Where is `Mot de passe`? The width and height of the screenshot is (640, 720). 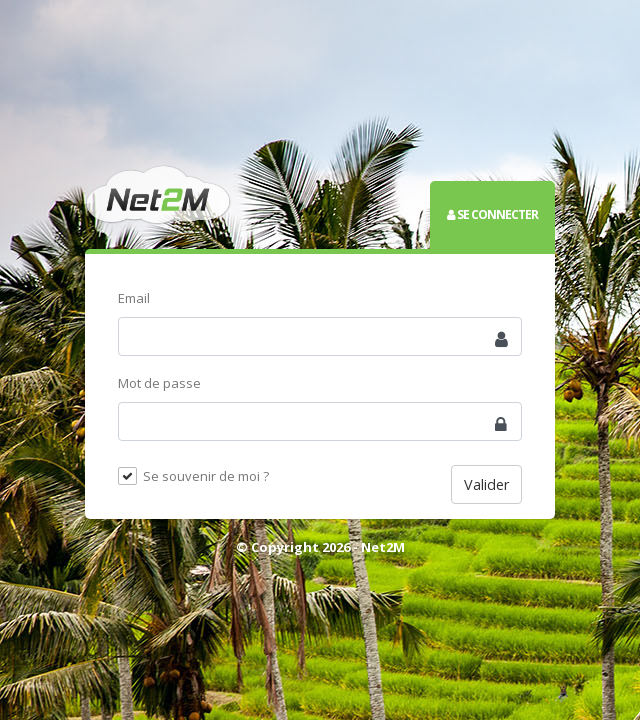 Mot de passe is located at coordinates (159, 383).